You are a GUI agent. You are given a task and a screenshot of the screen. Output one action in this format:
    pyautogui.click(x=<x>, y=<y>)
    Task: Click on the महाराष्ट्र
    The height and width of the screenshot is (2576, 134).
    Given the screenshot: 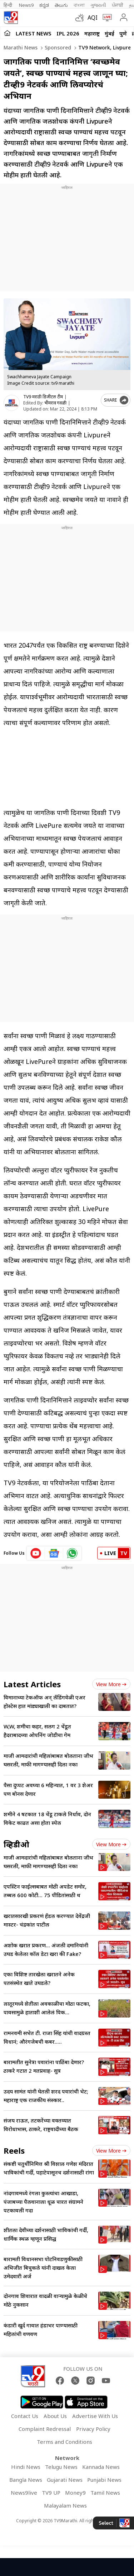 What is the action you would take?
    pyautogui.click(x=92, y=33)
    